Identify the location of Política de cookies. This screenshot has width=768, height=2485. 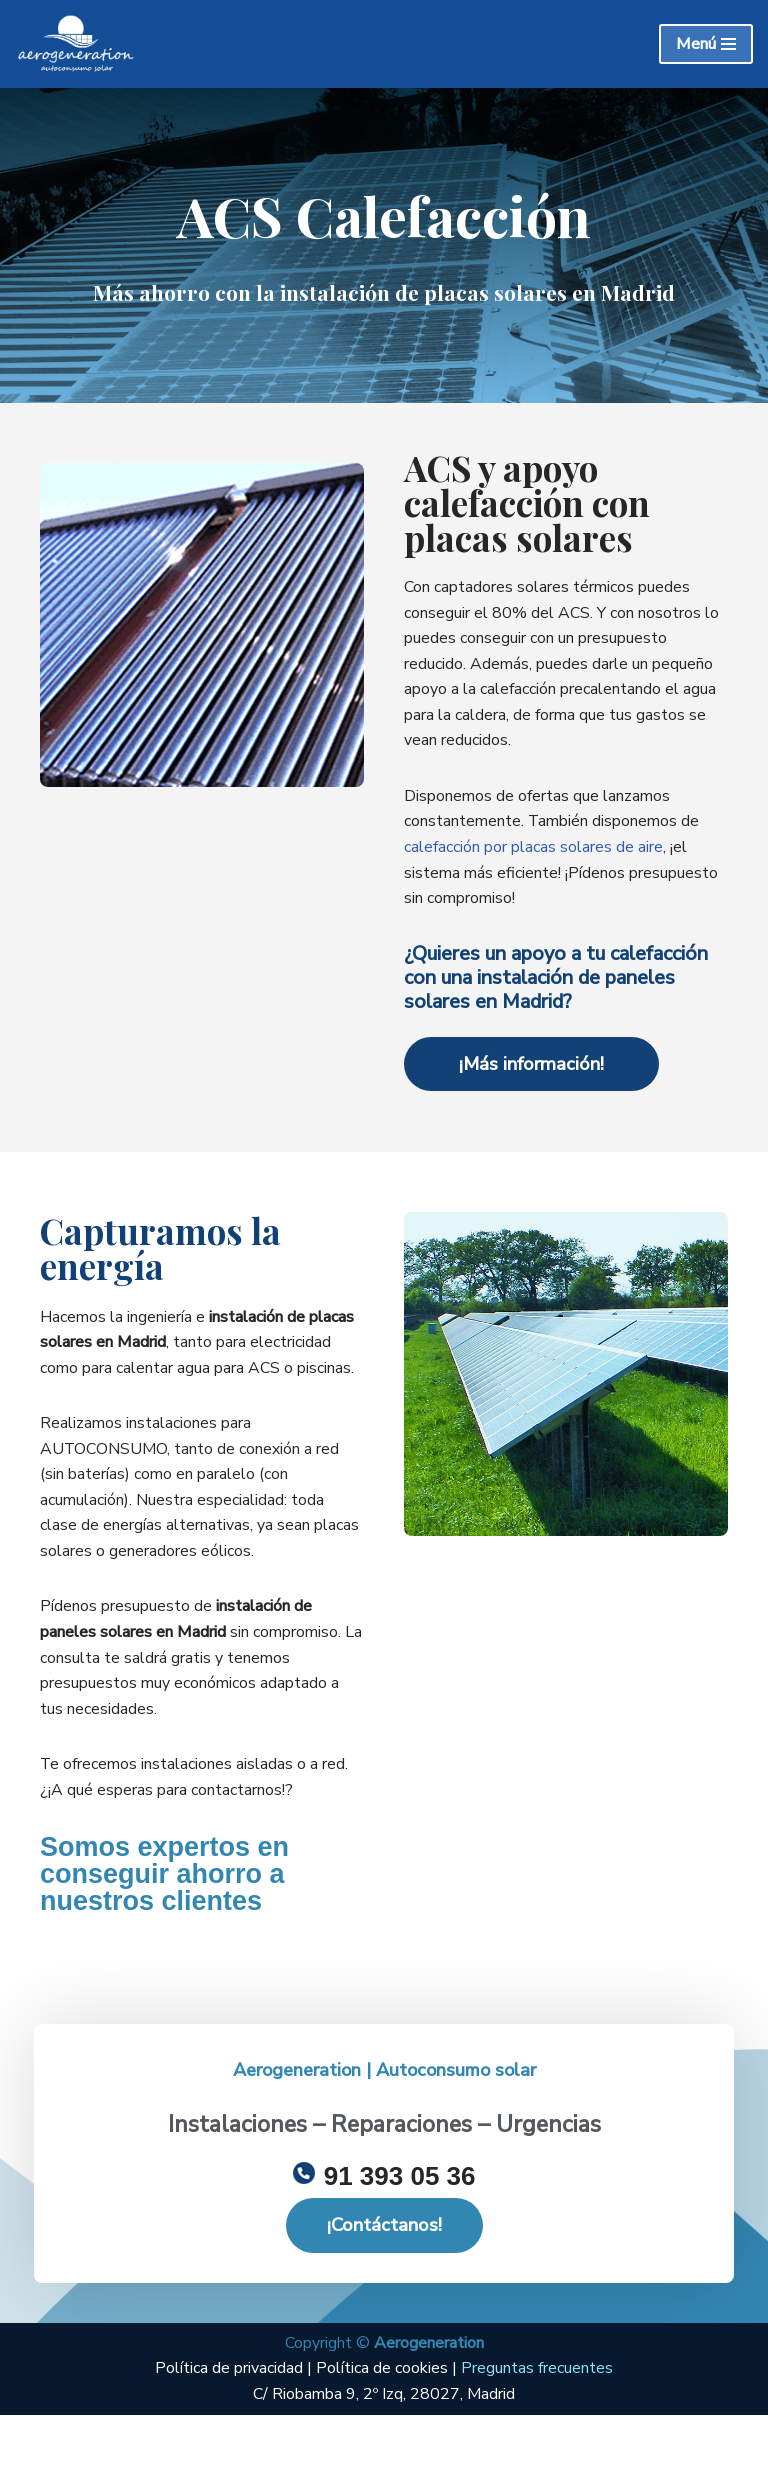
(382, 2438).